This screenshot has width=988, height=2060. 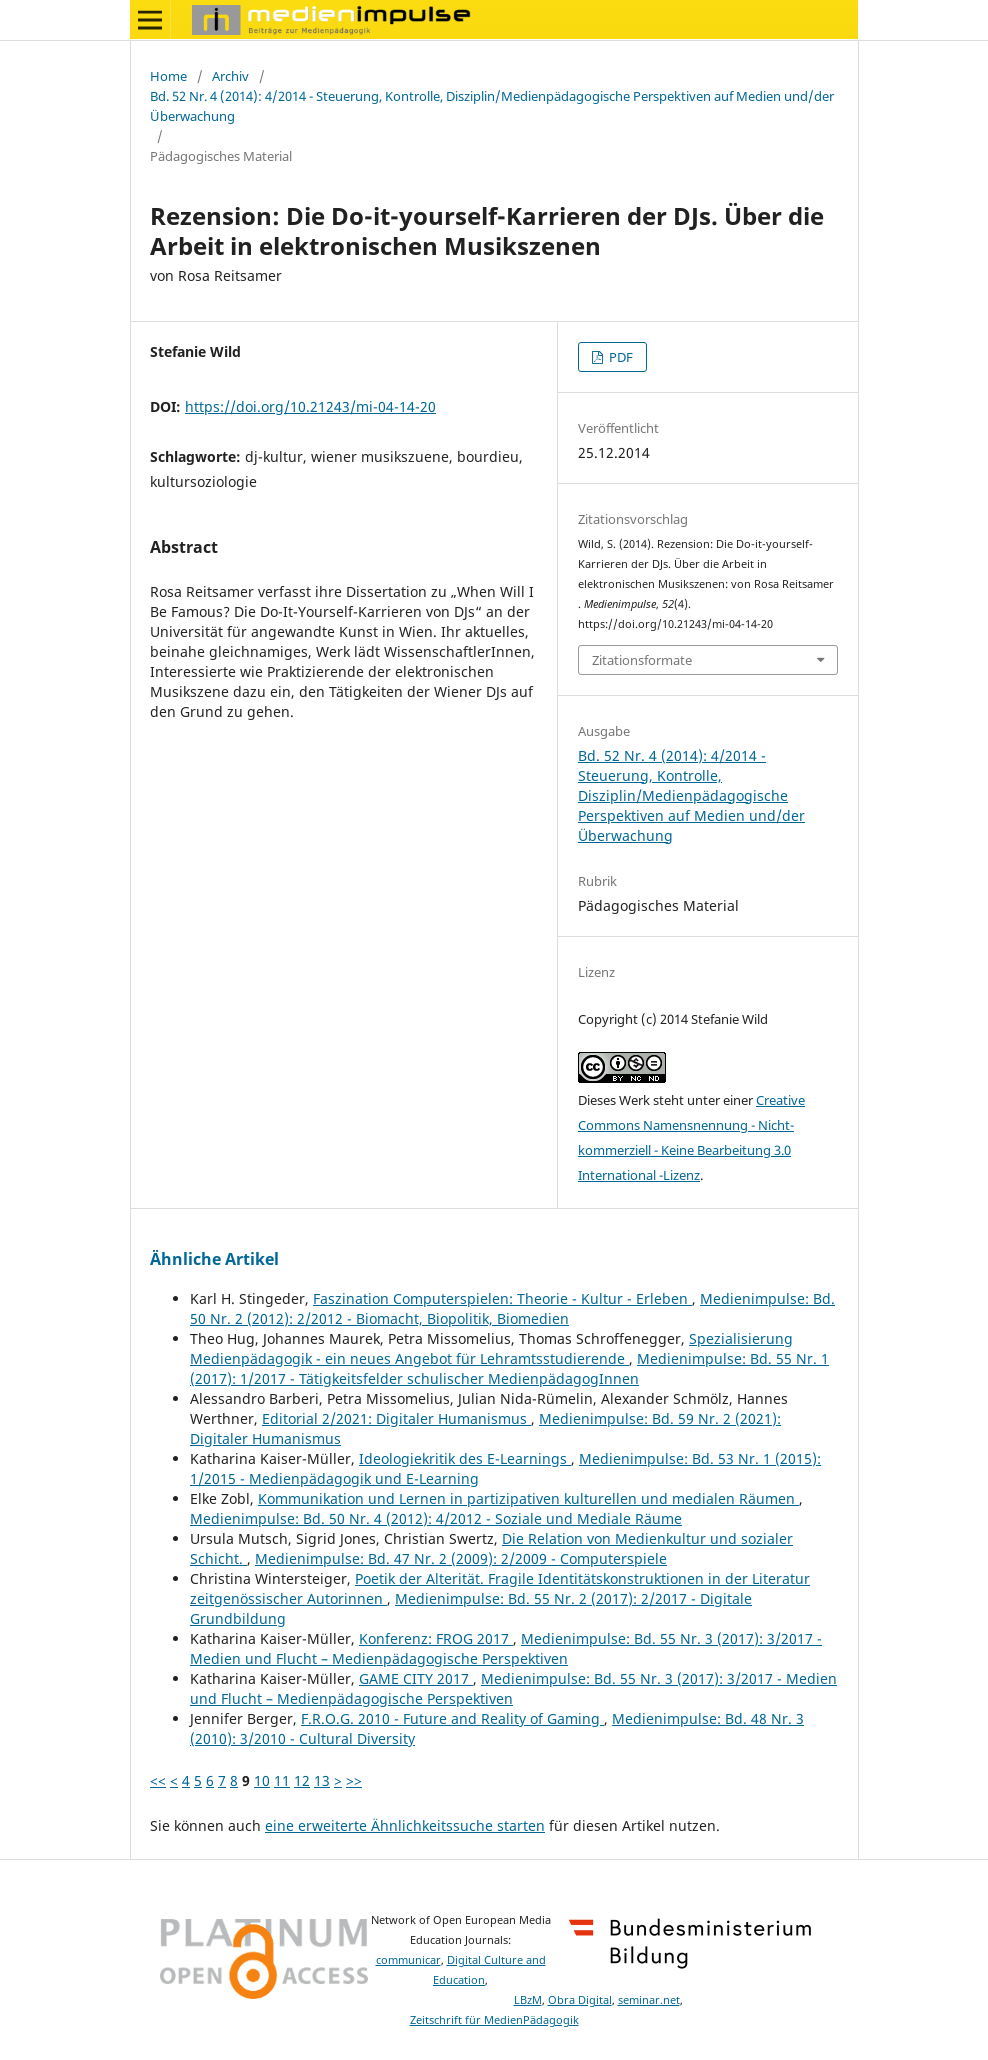 I want to click on Spezialisierung Medienpädagogik - ein neues Angebot für Lehramtsstudierende, so click(x=491, y=1348).